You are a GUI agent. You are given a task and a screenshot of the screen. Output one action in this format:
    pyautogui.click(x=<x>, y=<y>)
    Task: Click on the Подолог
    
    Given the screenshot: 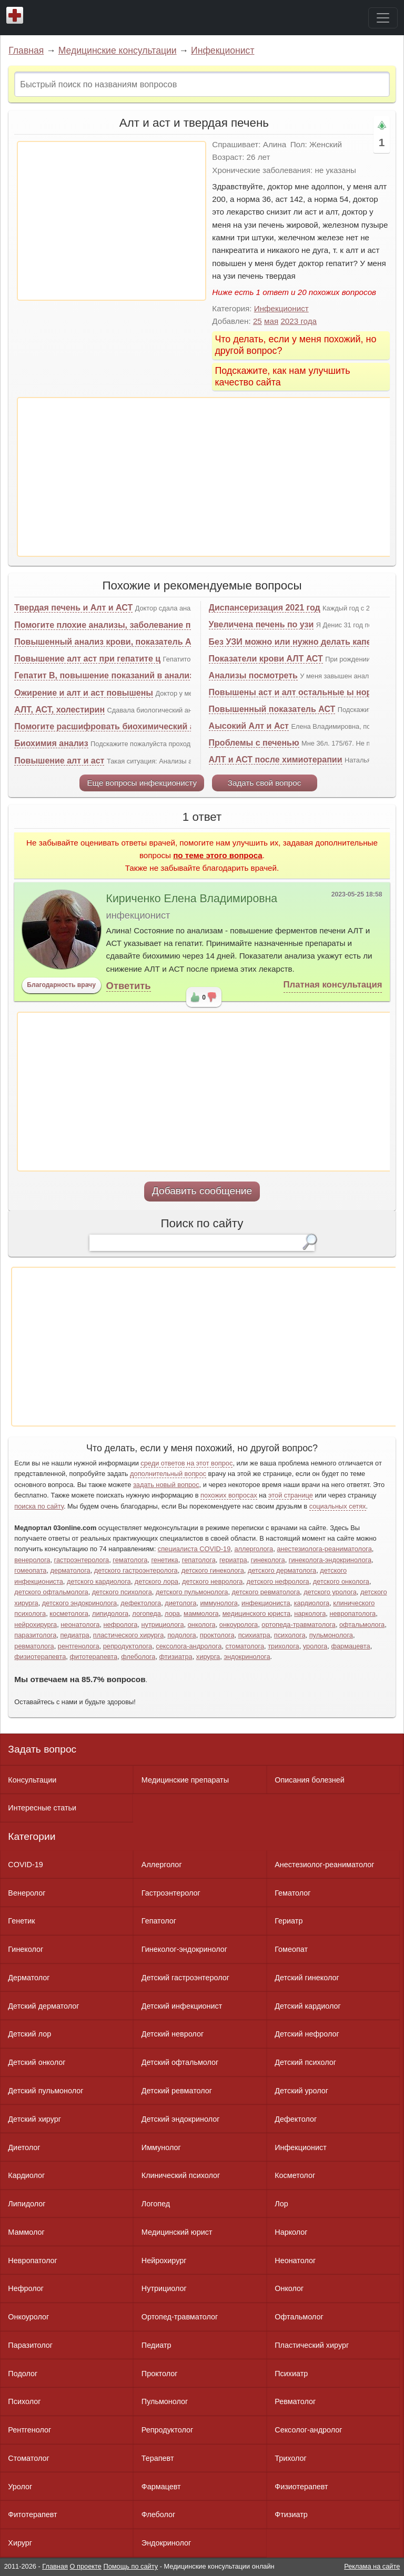 What is the action you would take?
    pyautogui.click(x=22, y=2373)
    